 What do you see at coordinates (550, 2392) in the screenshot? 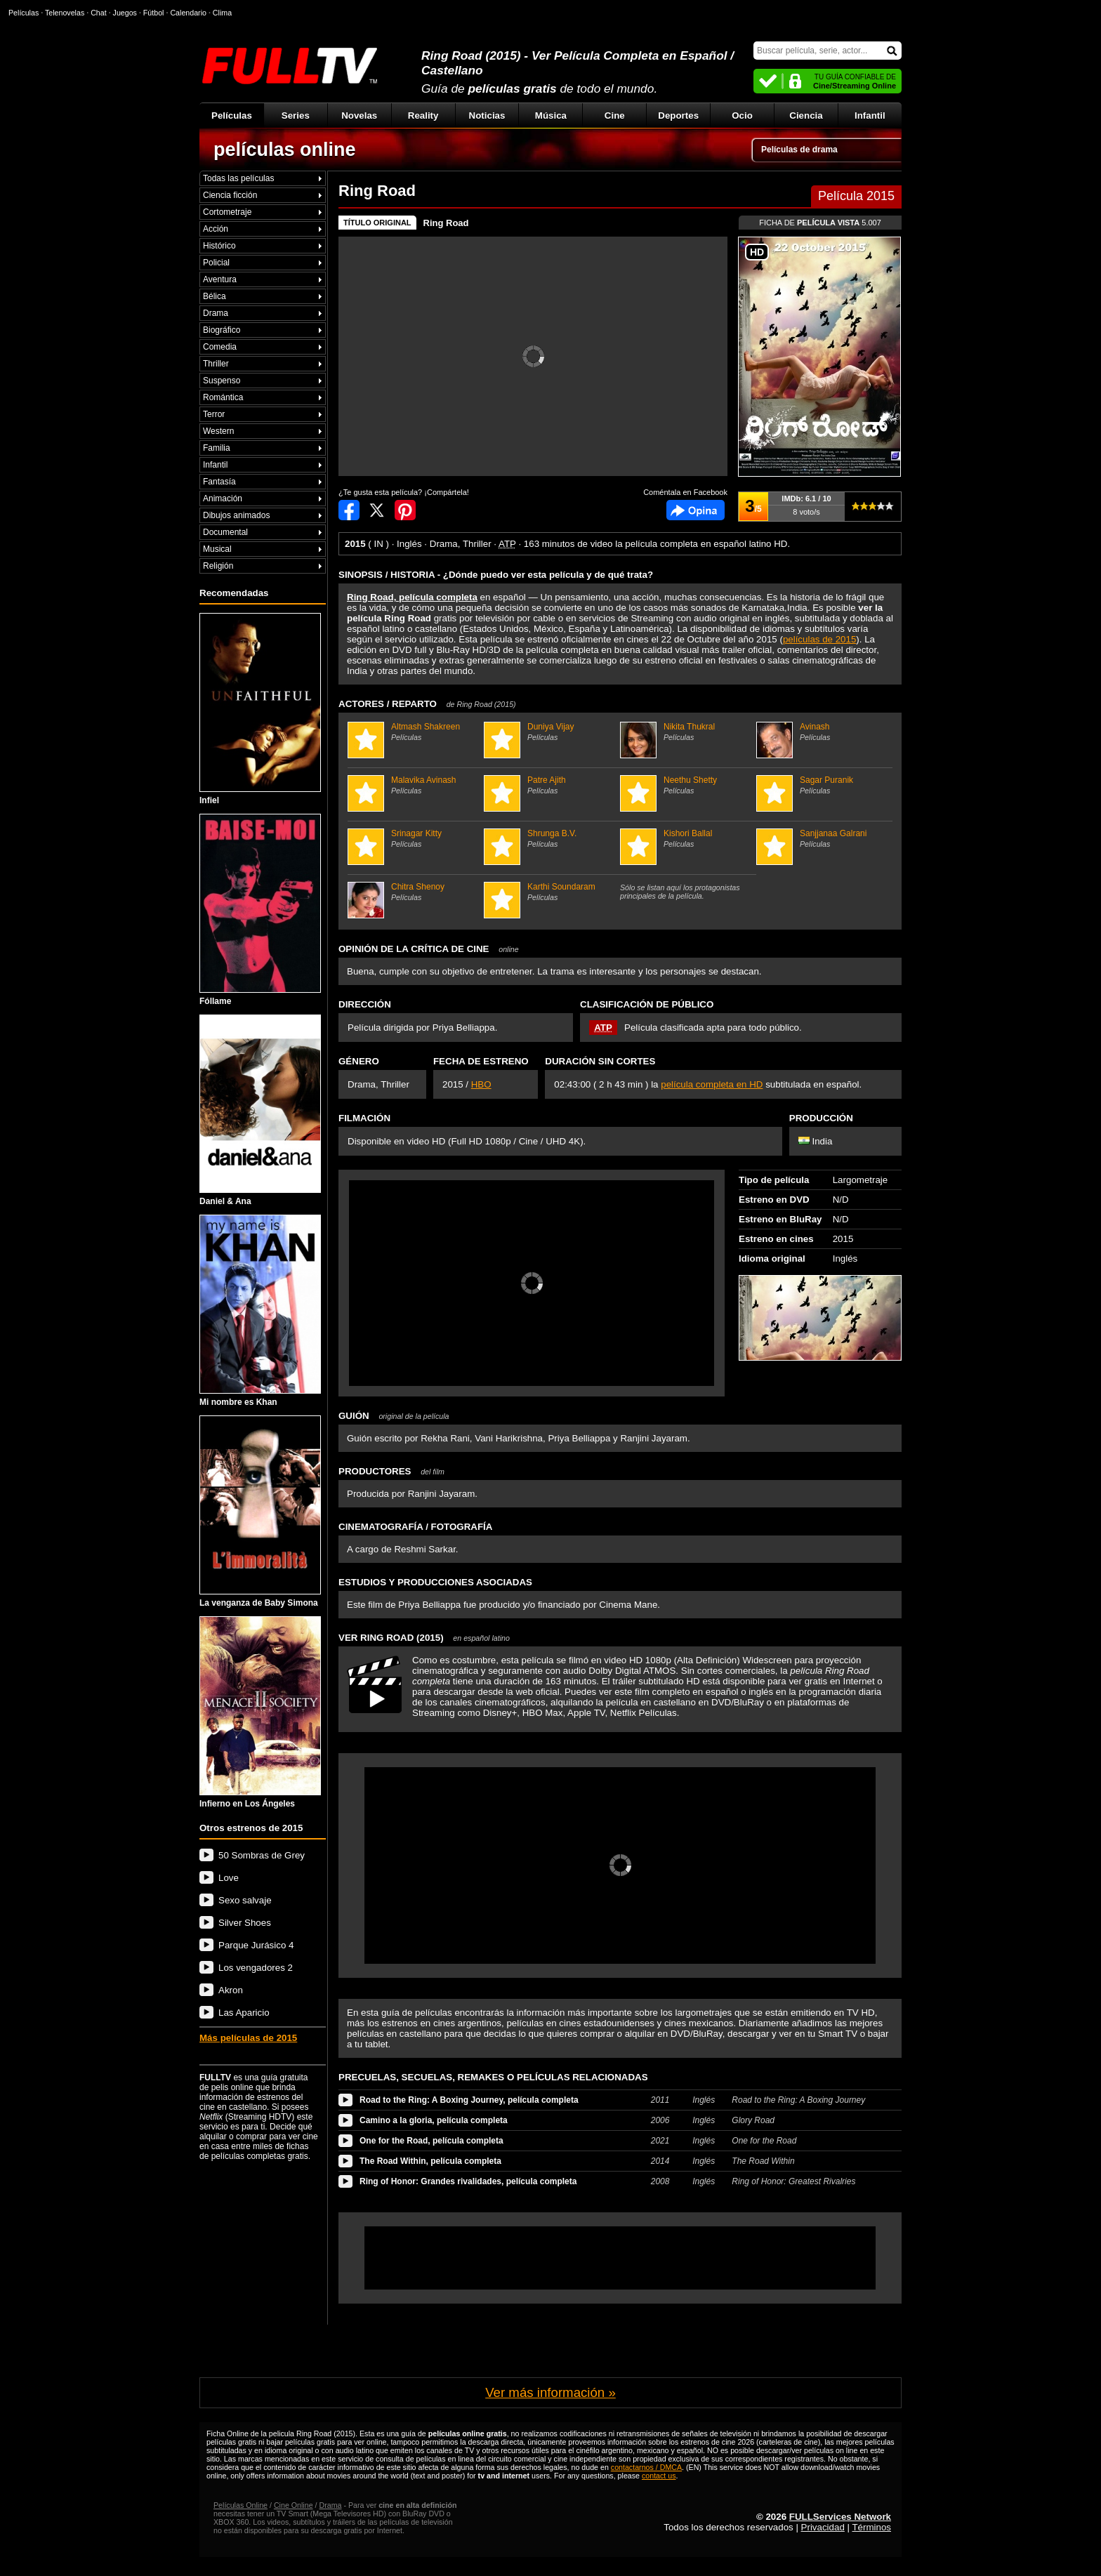
I see `Ver más información »` at bounding box center [550, 2392].